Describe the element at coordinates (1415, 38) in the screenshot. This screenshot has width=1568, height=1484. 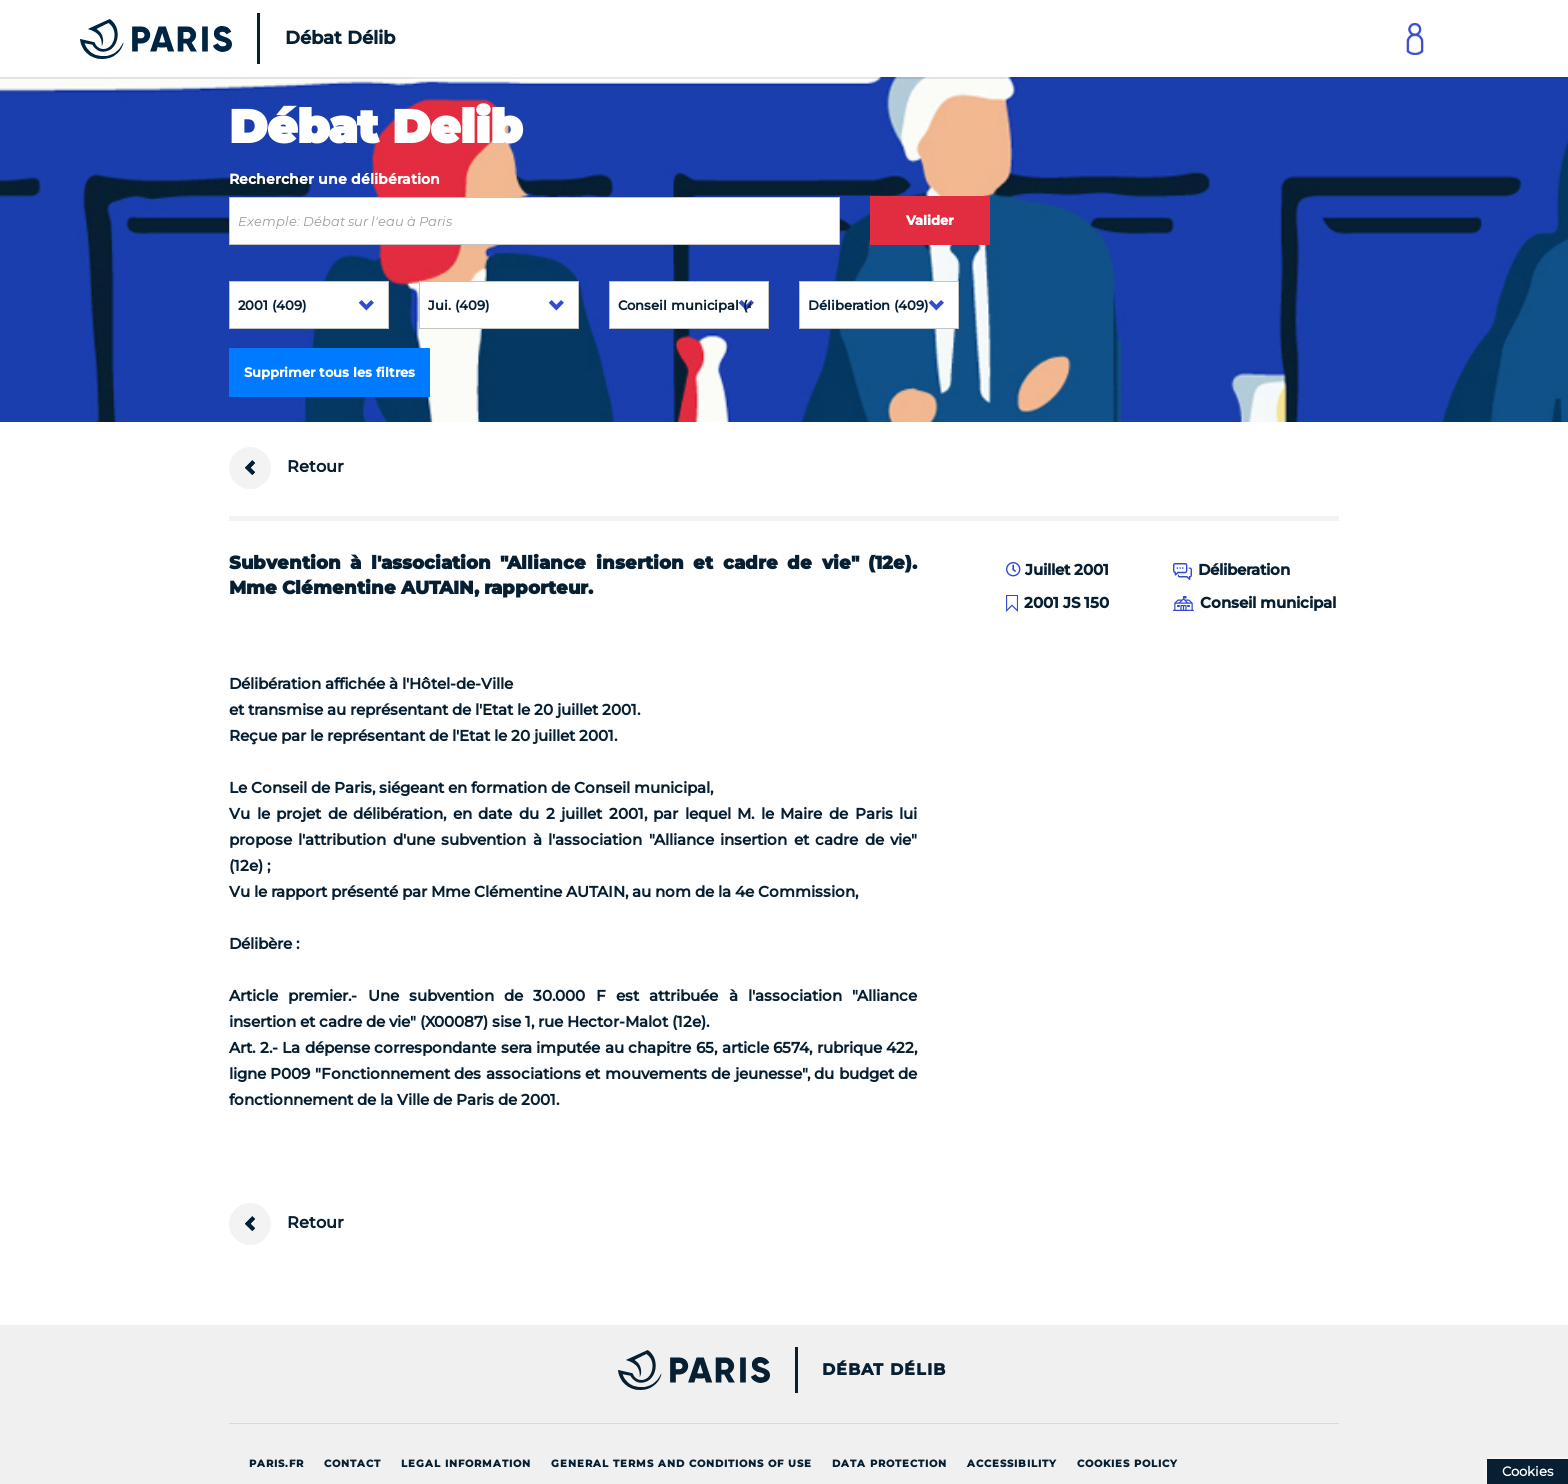
I see `[Link to connect to Mon Paris Account]` at that location.